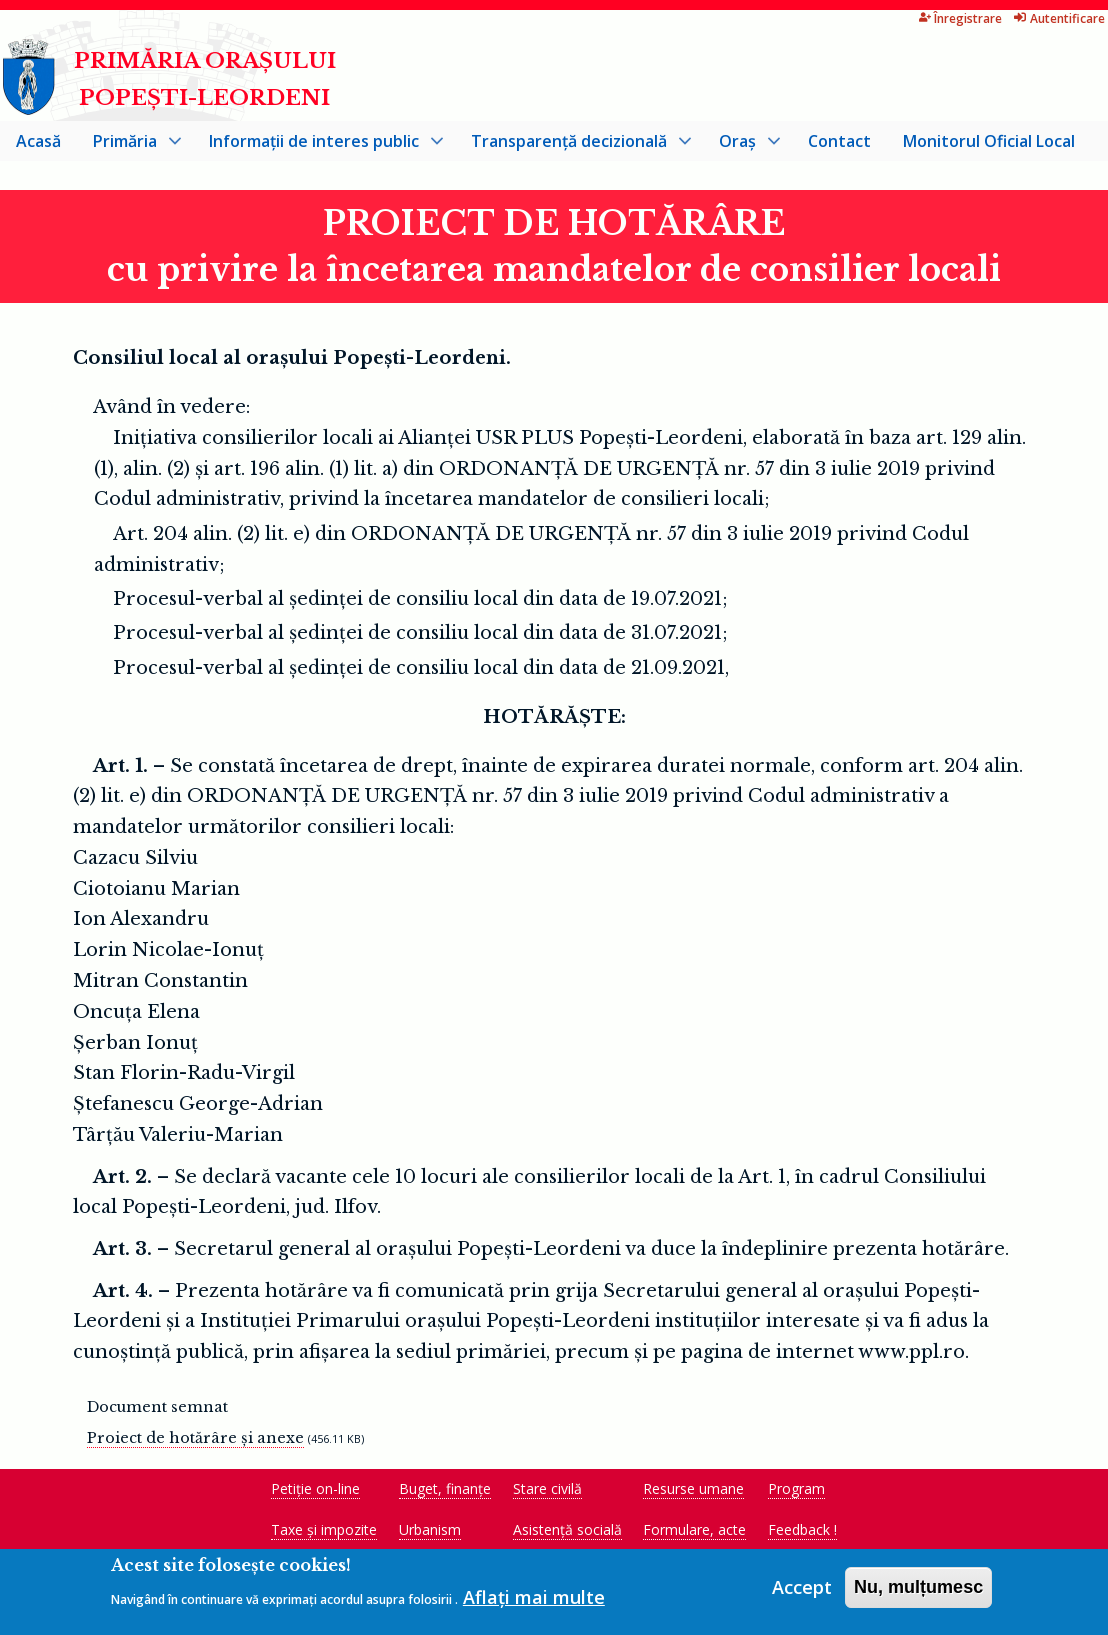 Image resolution: width=1108 pixels, height=1635 pixels. What do you see at coordinates (318, 148) in the screenshot?
I see `Informații de interes public [menuitem]` at bounding box center [318, 148].